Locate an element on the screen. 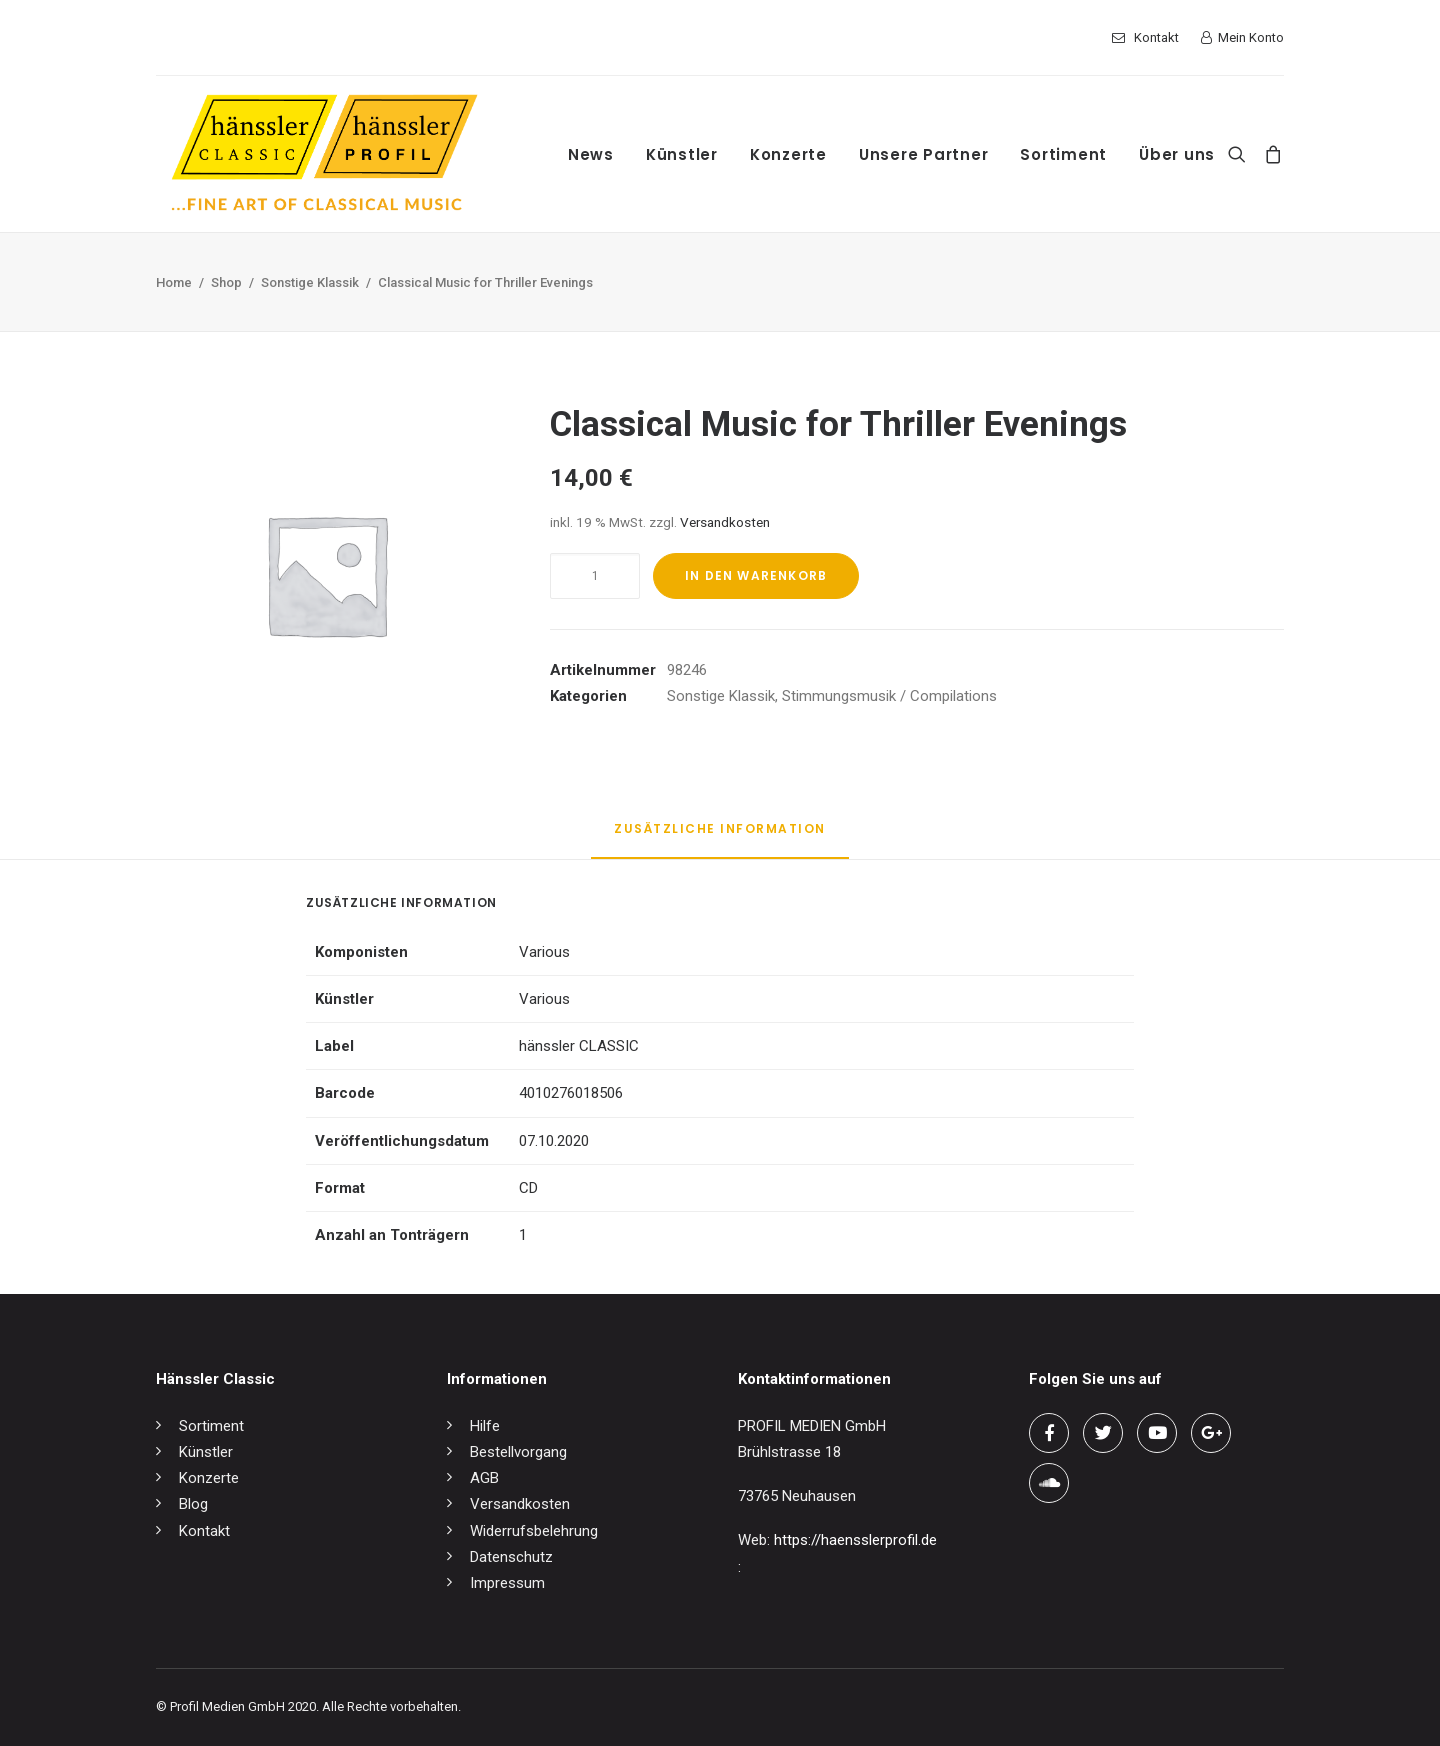 The image size is (1440, 1746). Stimmungsmusik / Compilations is located at coordinates (889, 696).